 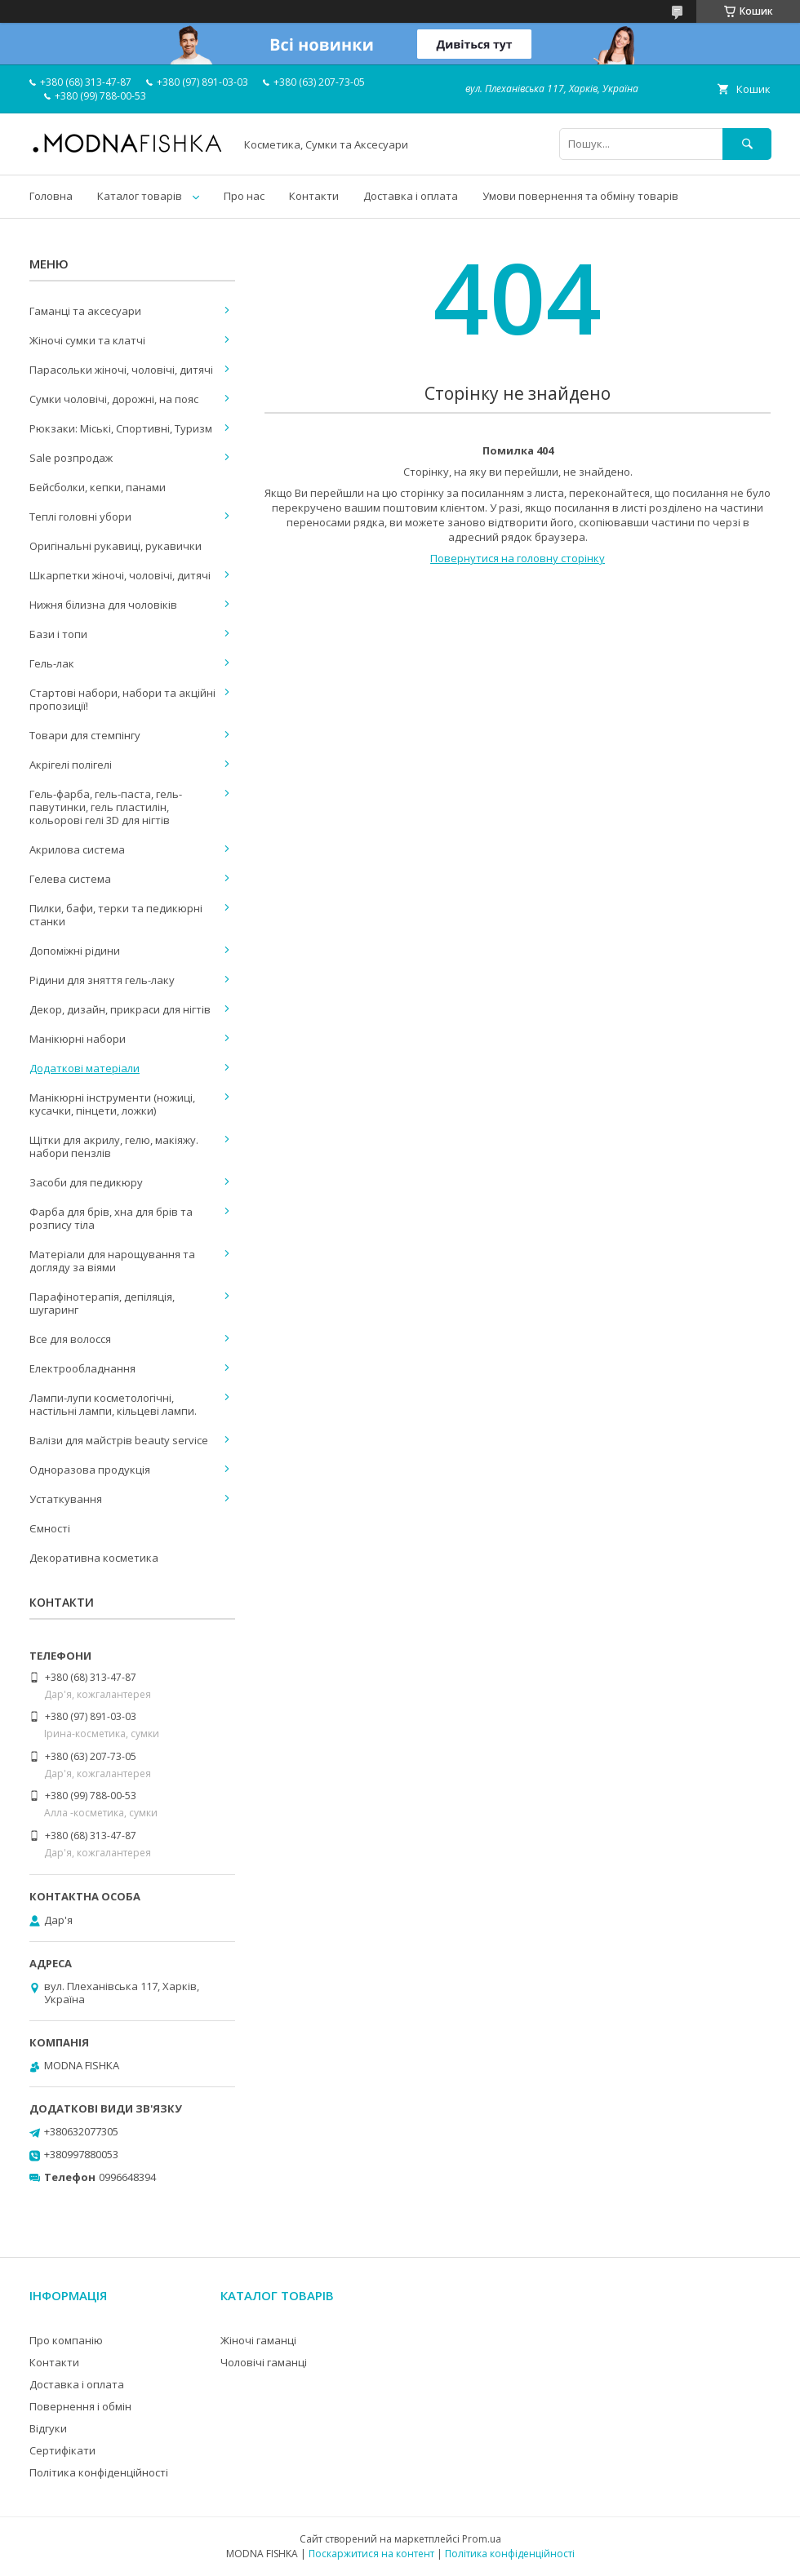 What do you see at coordinates (51, 195) in the screenshot?
I see `Головна` at bounding box center [51, 195].